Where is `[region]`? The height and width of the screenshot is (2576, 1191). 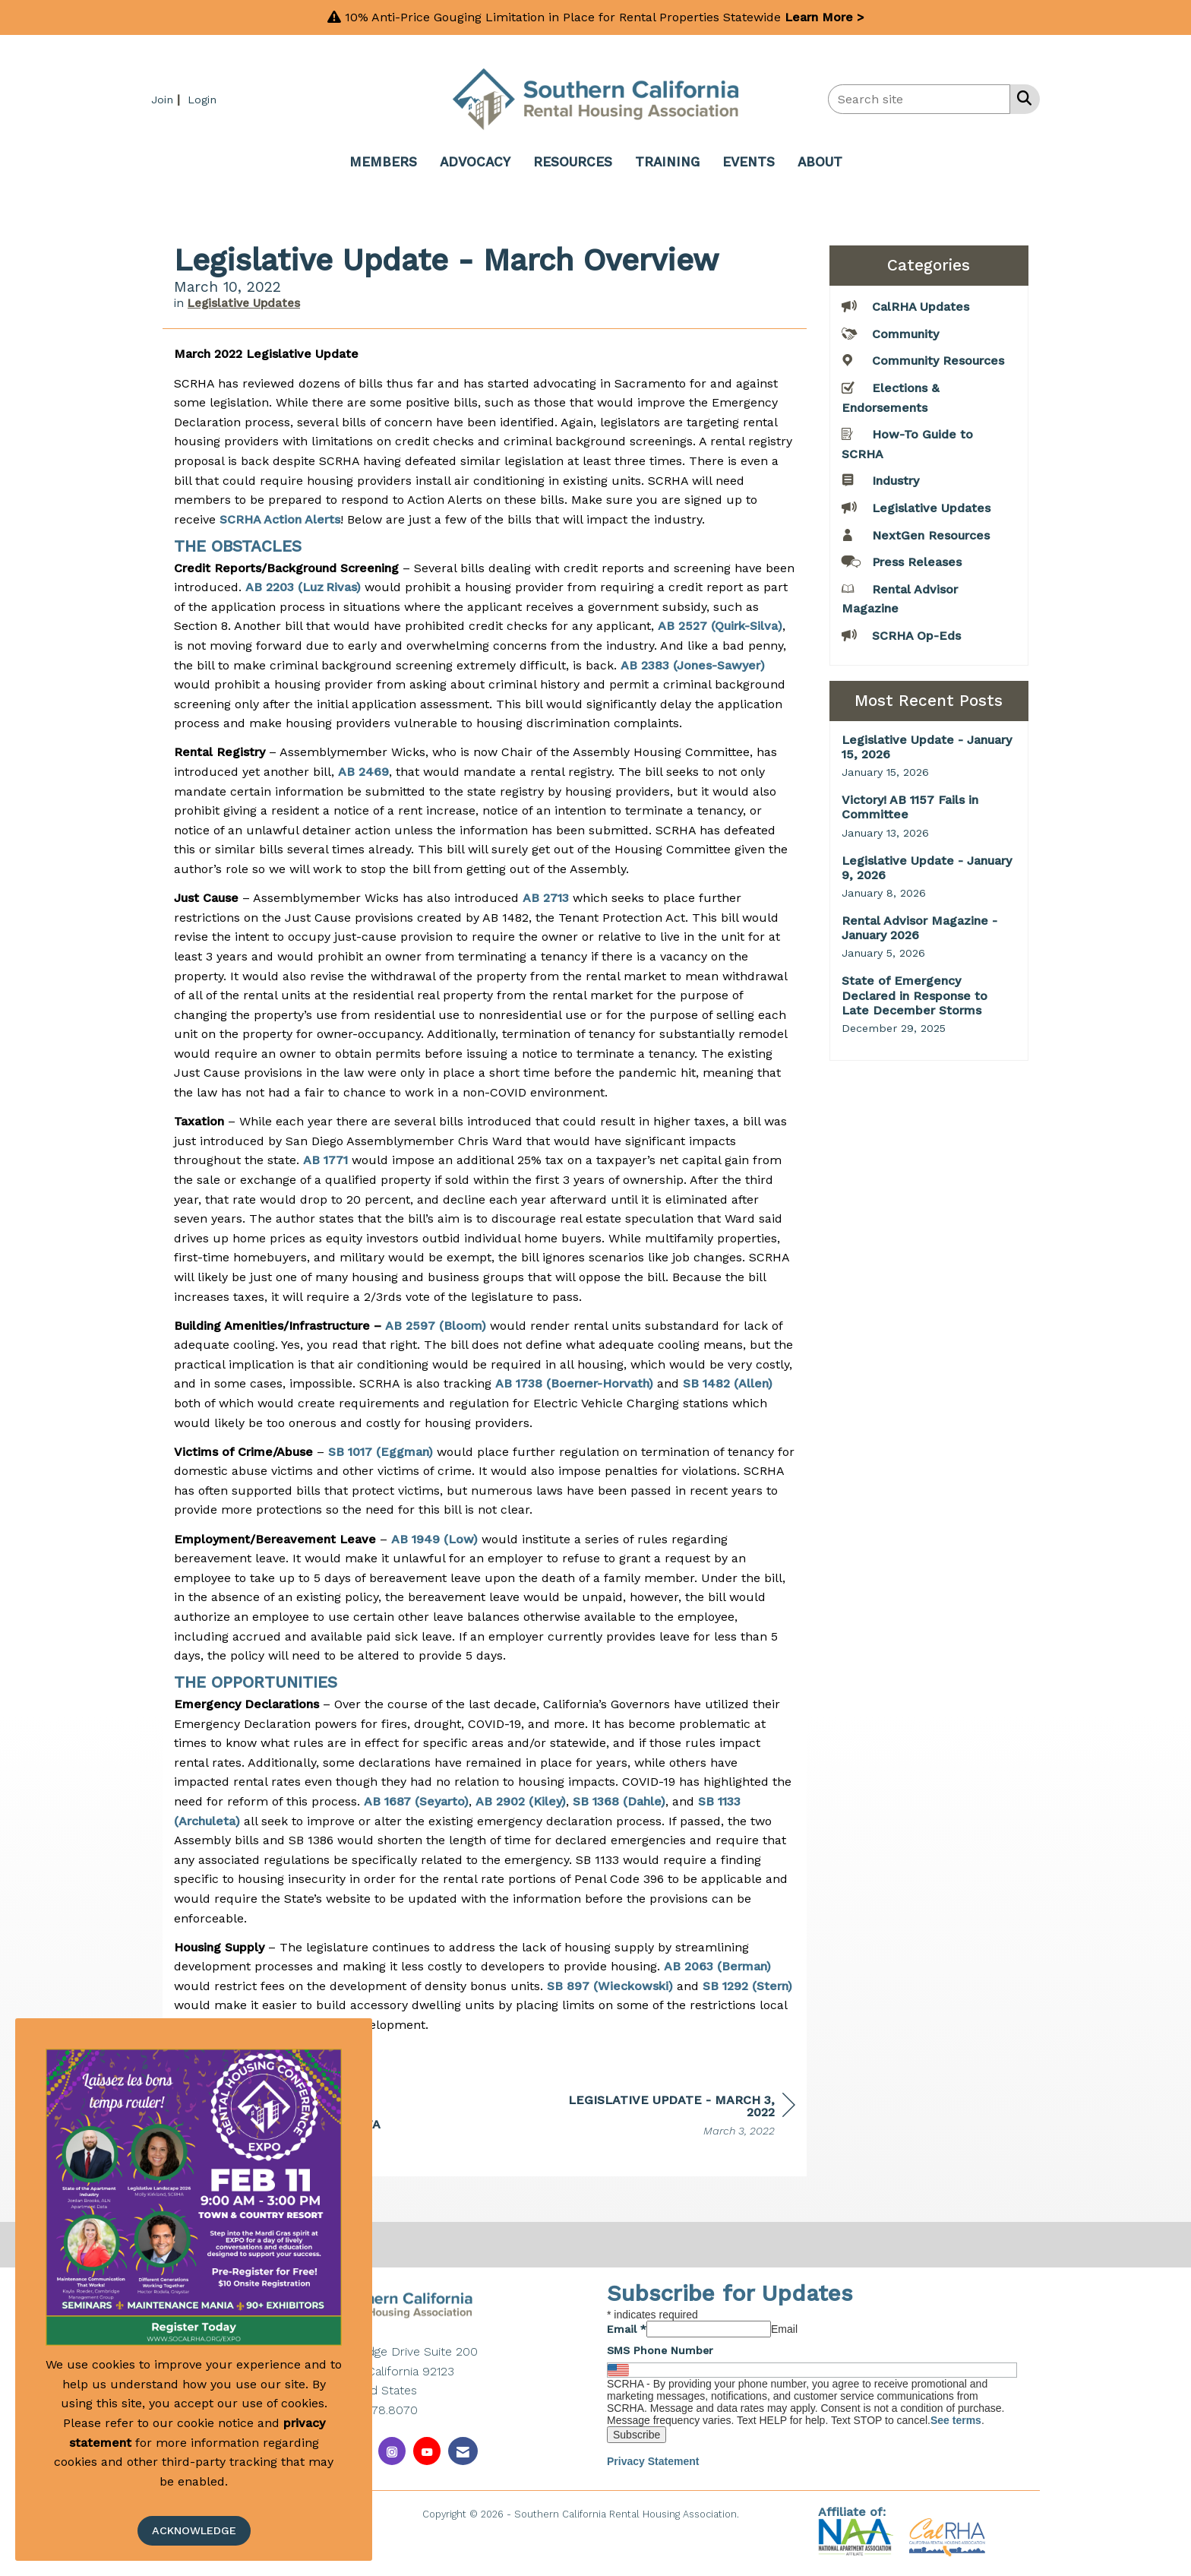 [region] is located at coordinates (681, 2117).